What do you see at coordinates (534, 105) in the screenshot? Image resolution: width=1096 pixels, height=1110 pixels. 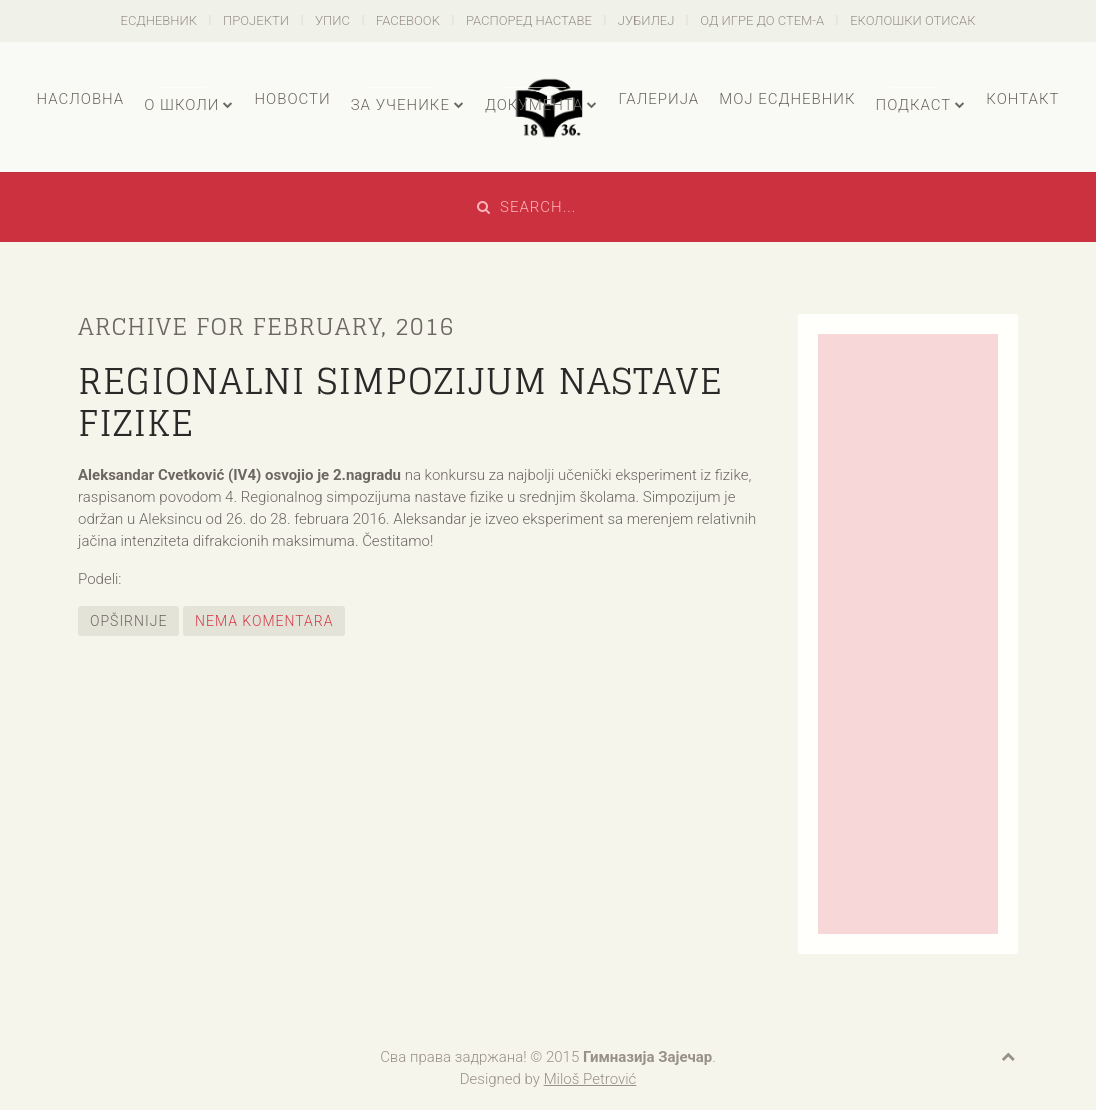 I see `Документа` at bounding box center [534, 105].